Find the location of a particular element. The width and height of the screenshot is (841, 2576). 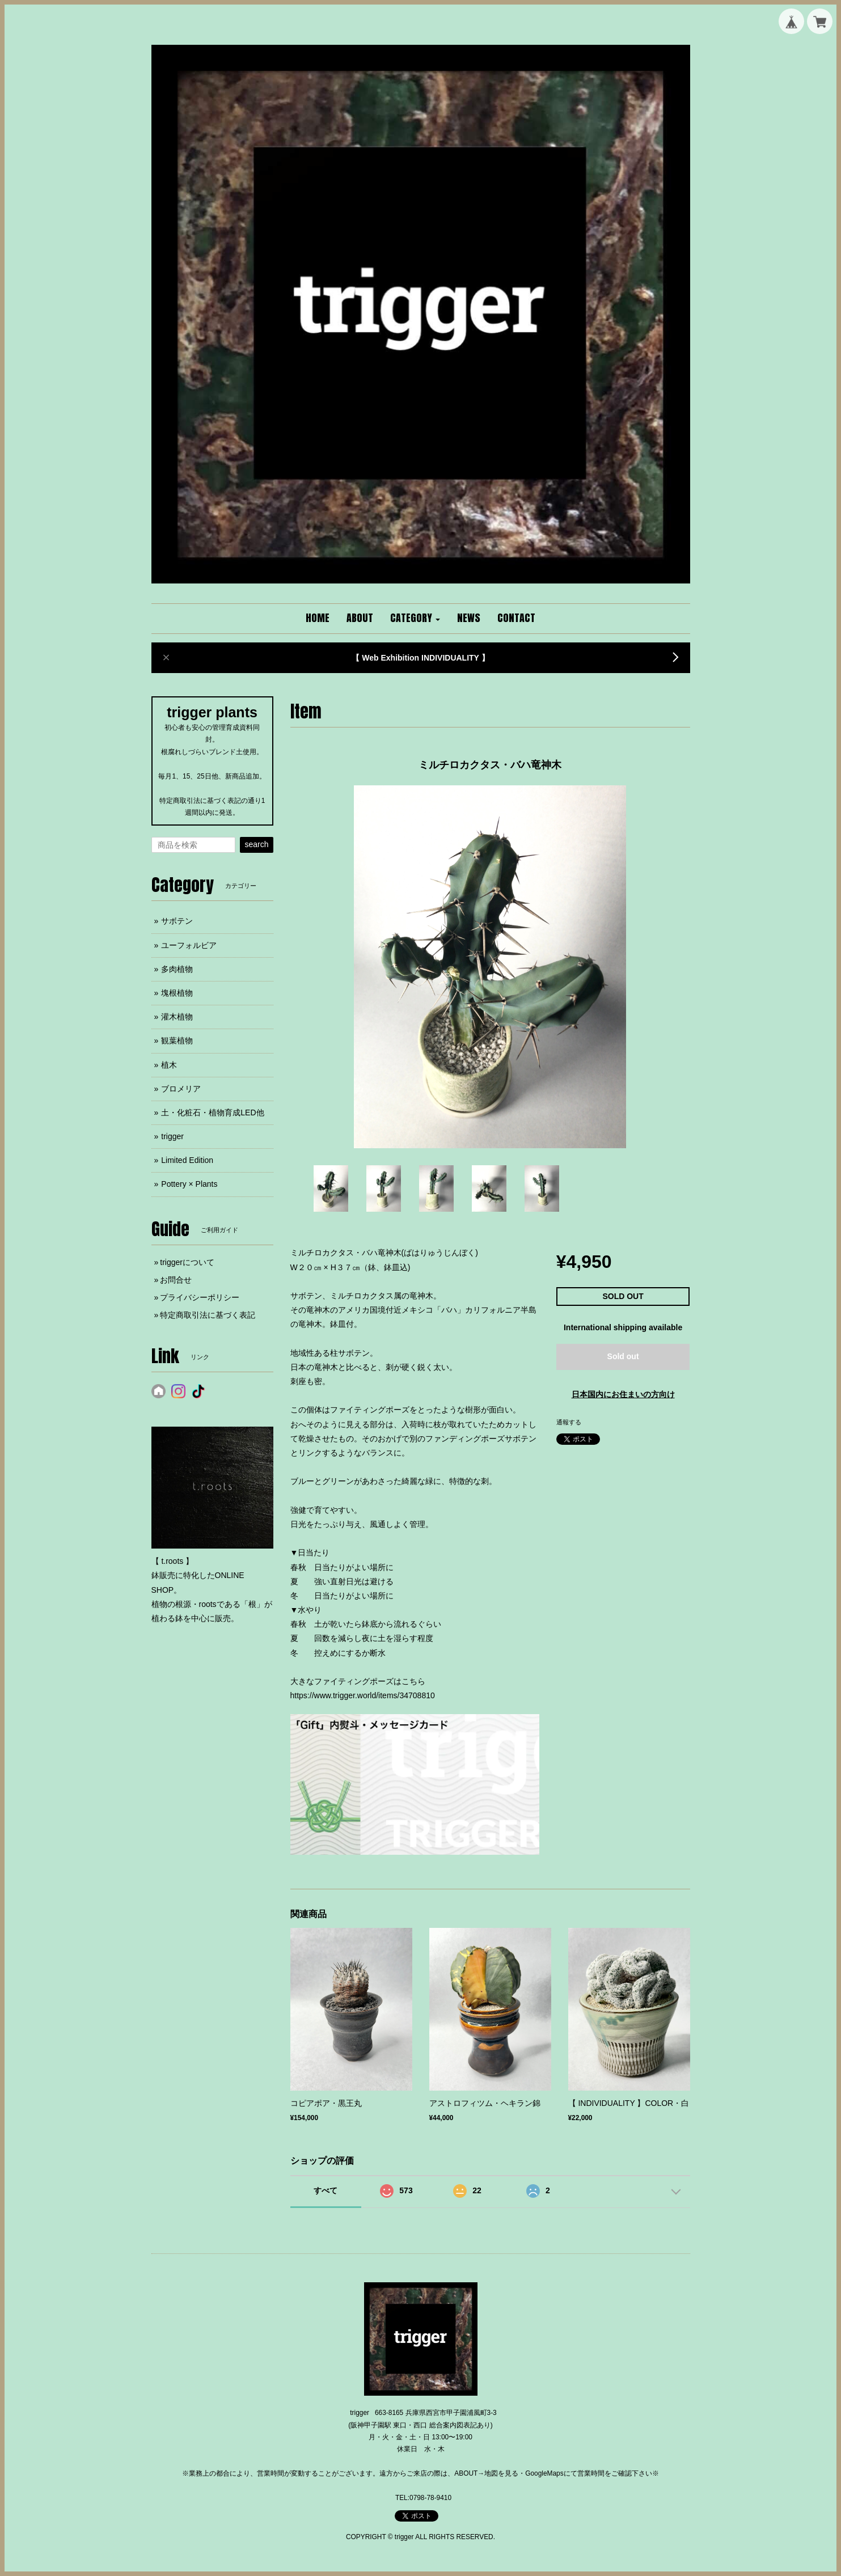

trigger is located at coordinates (172, 1136).